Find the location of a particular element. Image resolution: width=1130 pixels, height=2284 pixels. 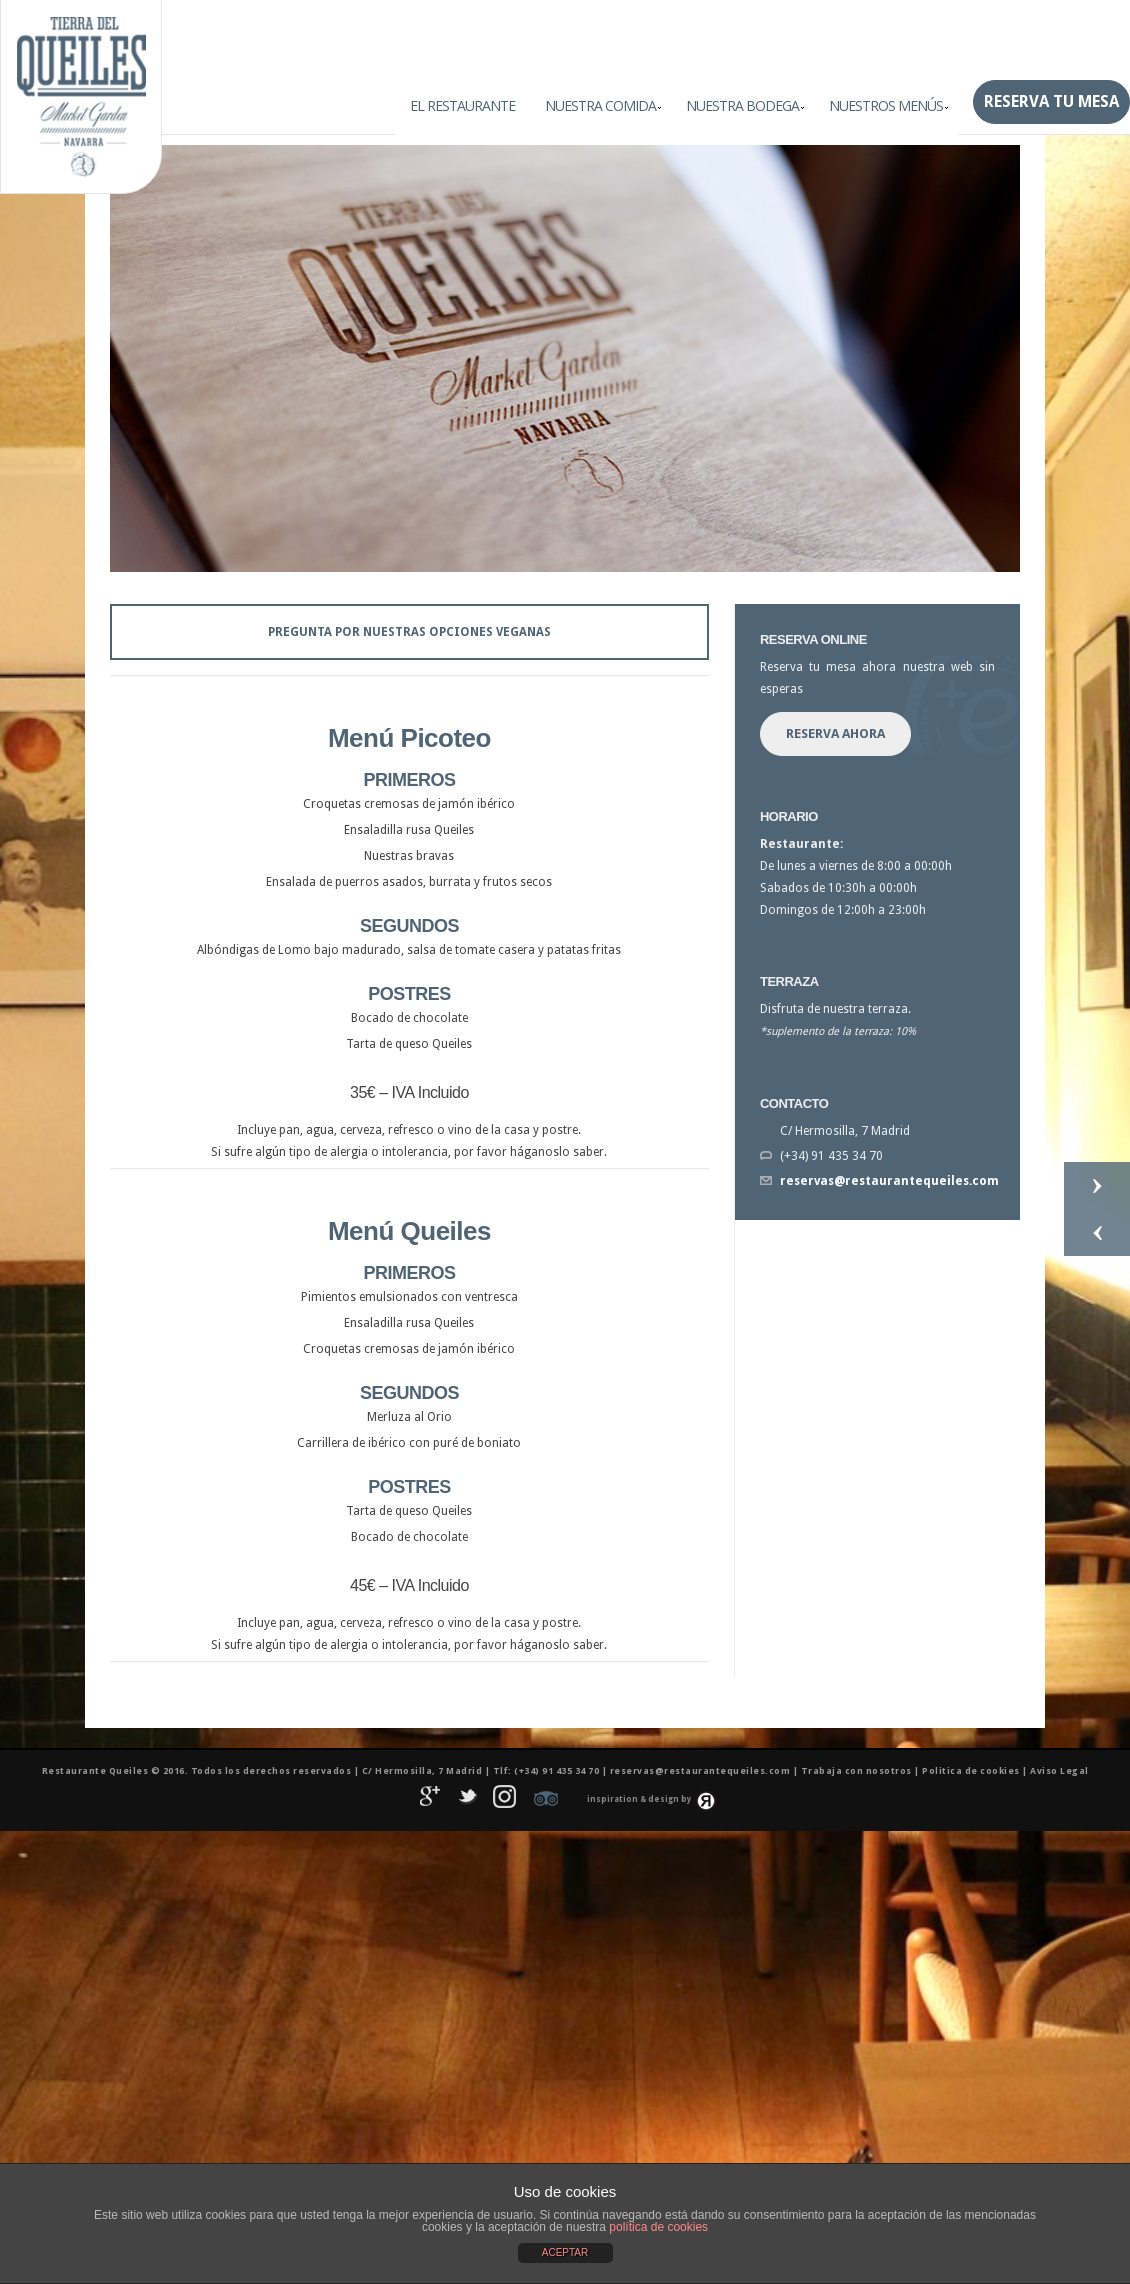

Reserva tu mesa is located at coordinates (1051, 101).